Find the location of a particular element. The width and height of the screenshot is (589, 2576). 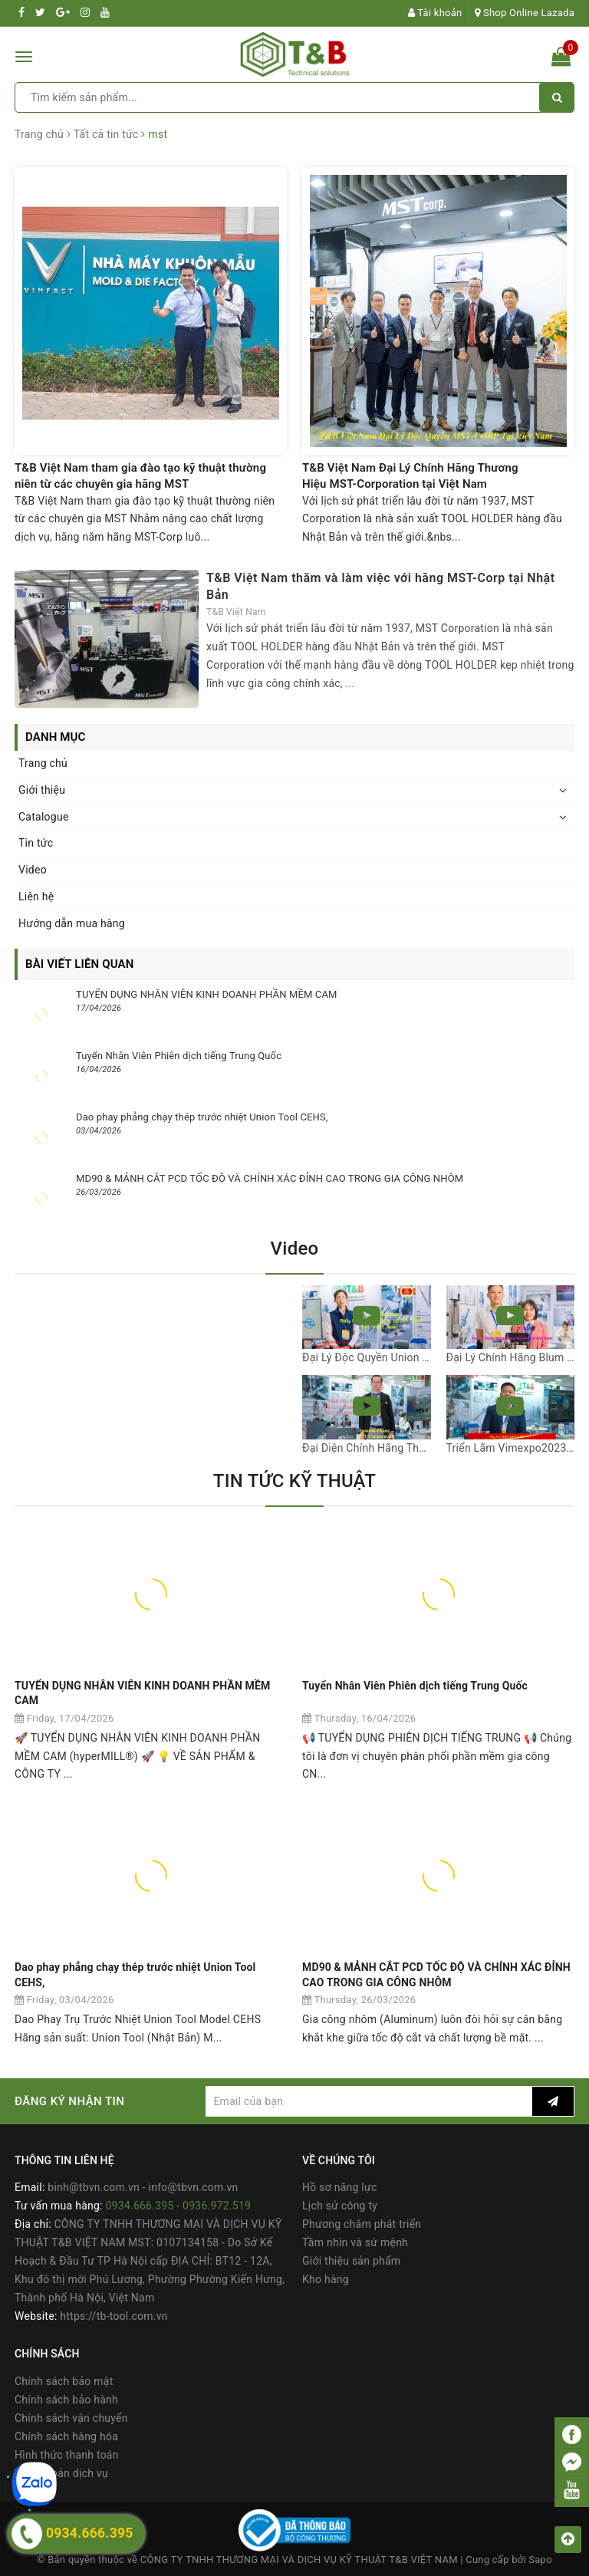

Catalogue is located at coordinates (43, 817).